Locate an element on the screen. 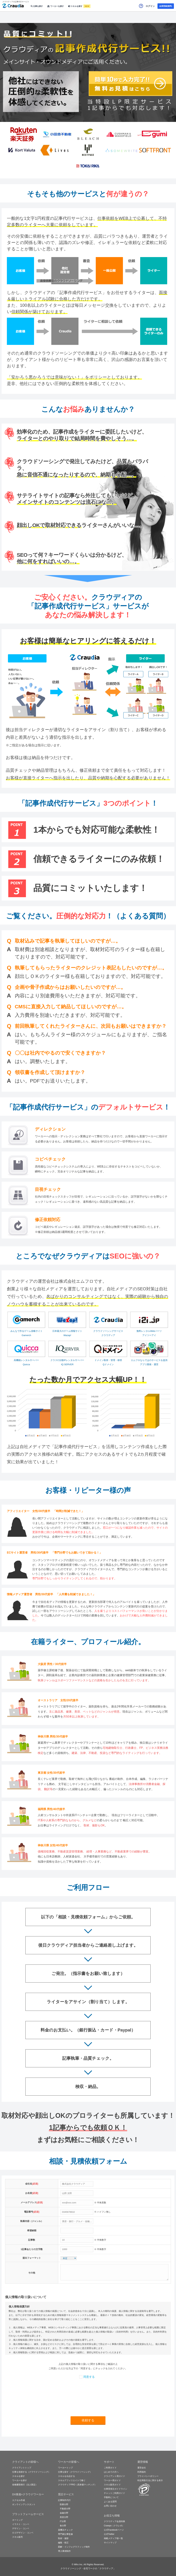  サイトマップ is located at coordinates (110, 2542).